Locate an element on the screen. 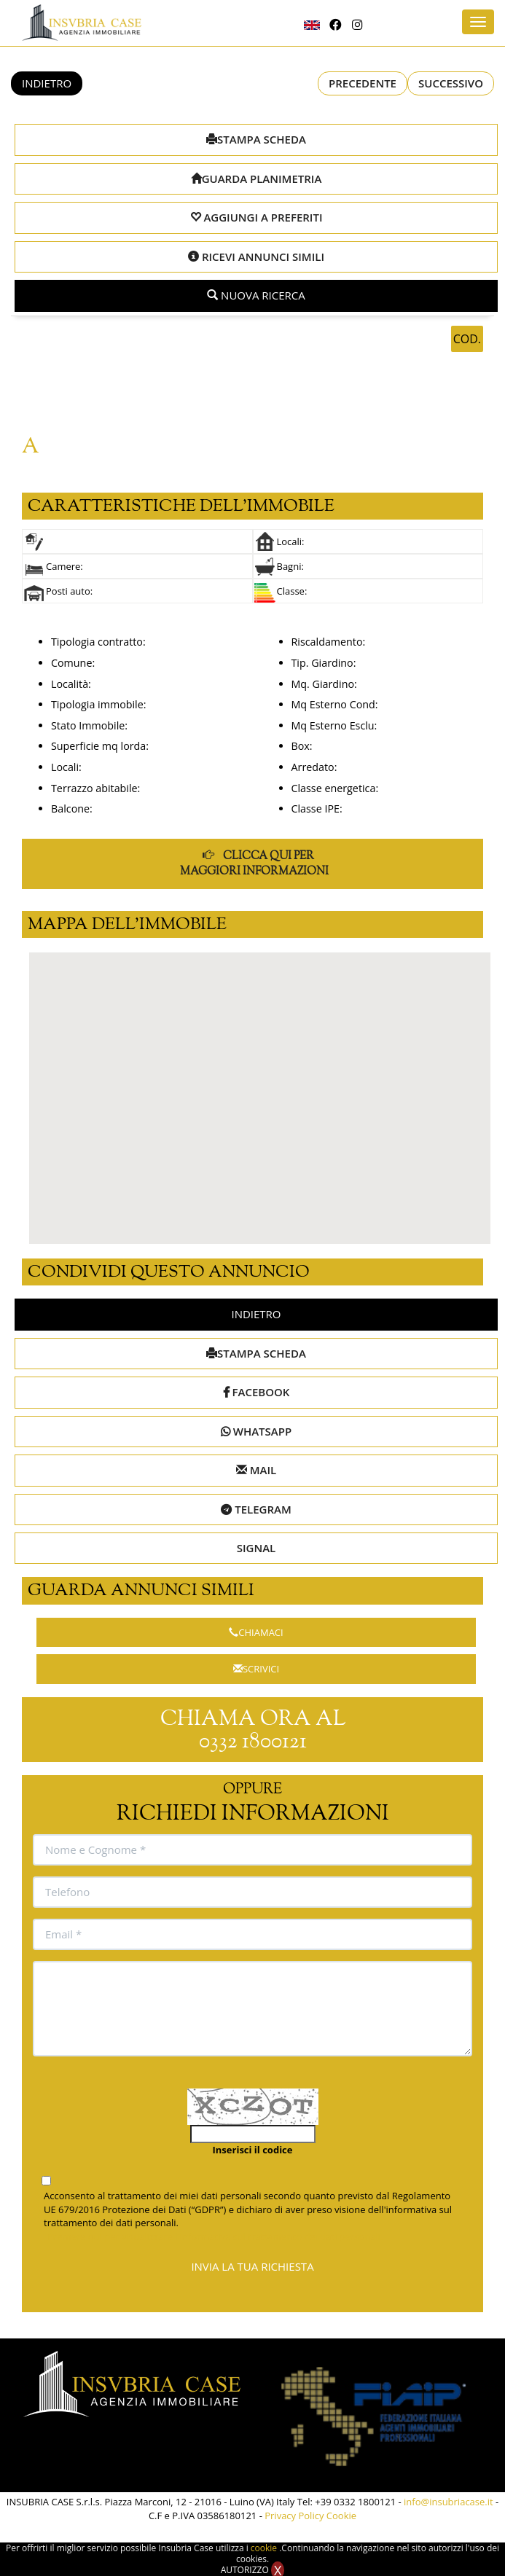 The width and height of the screenshot is (505, 2576). WHATSAPP is located at coordinates (256, 1431).